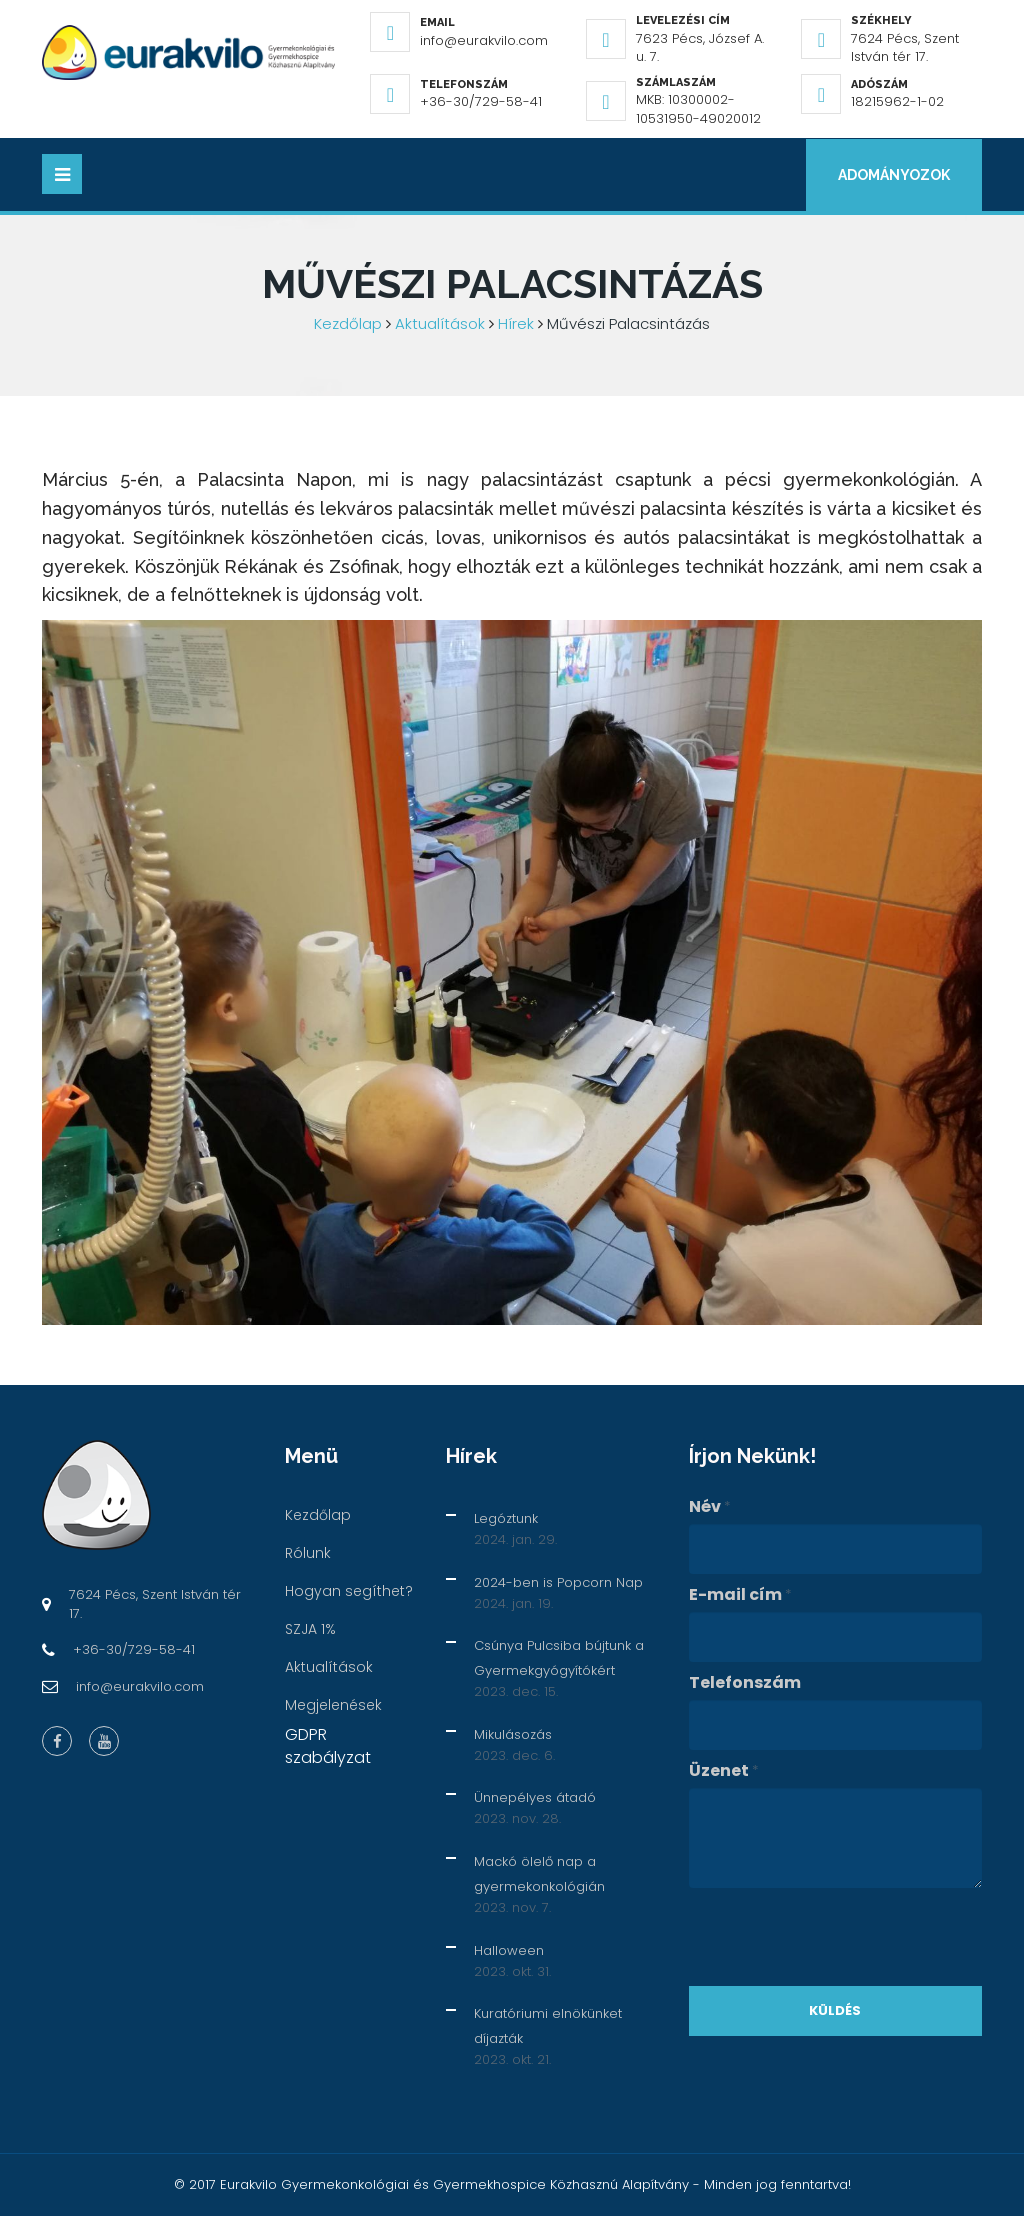 This screenshot has height=2216, width=1024. What do you see at coordinates (835, 2010) in the screenshot?
I see `Küldés` at bounding box center [835, 2010].